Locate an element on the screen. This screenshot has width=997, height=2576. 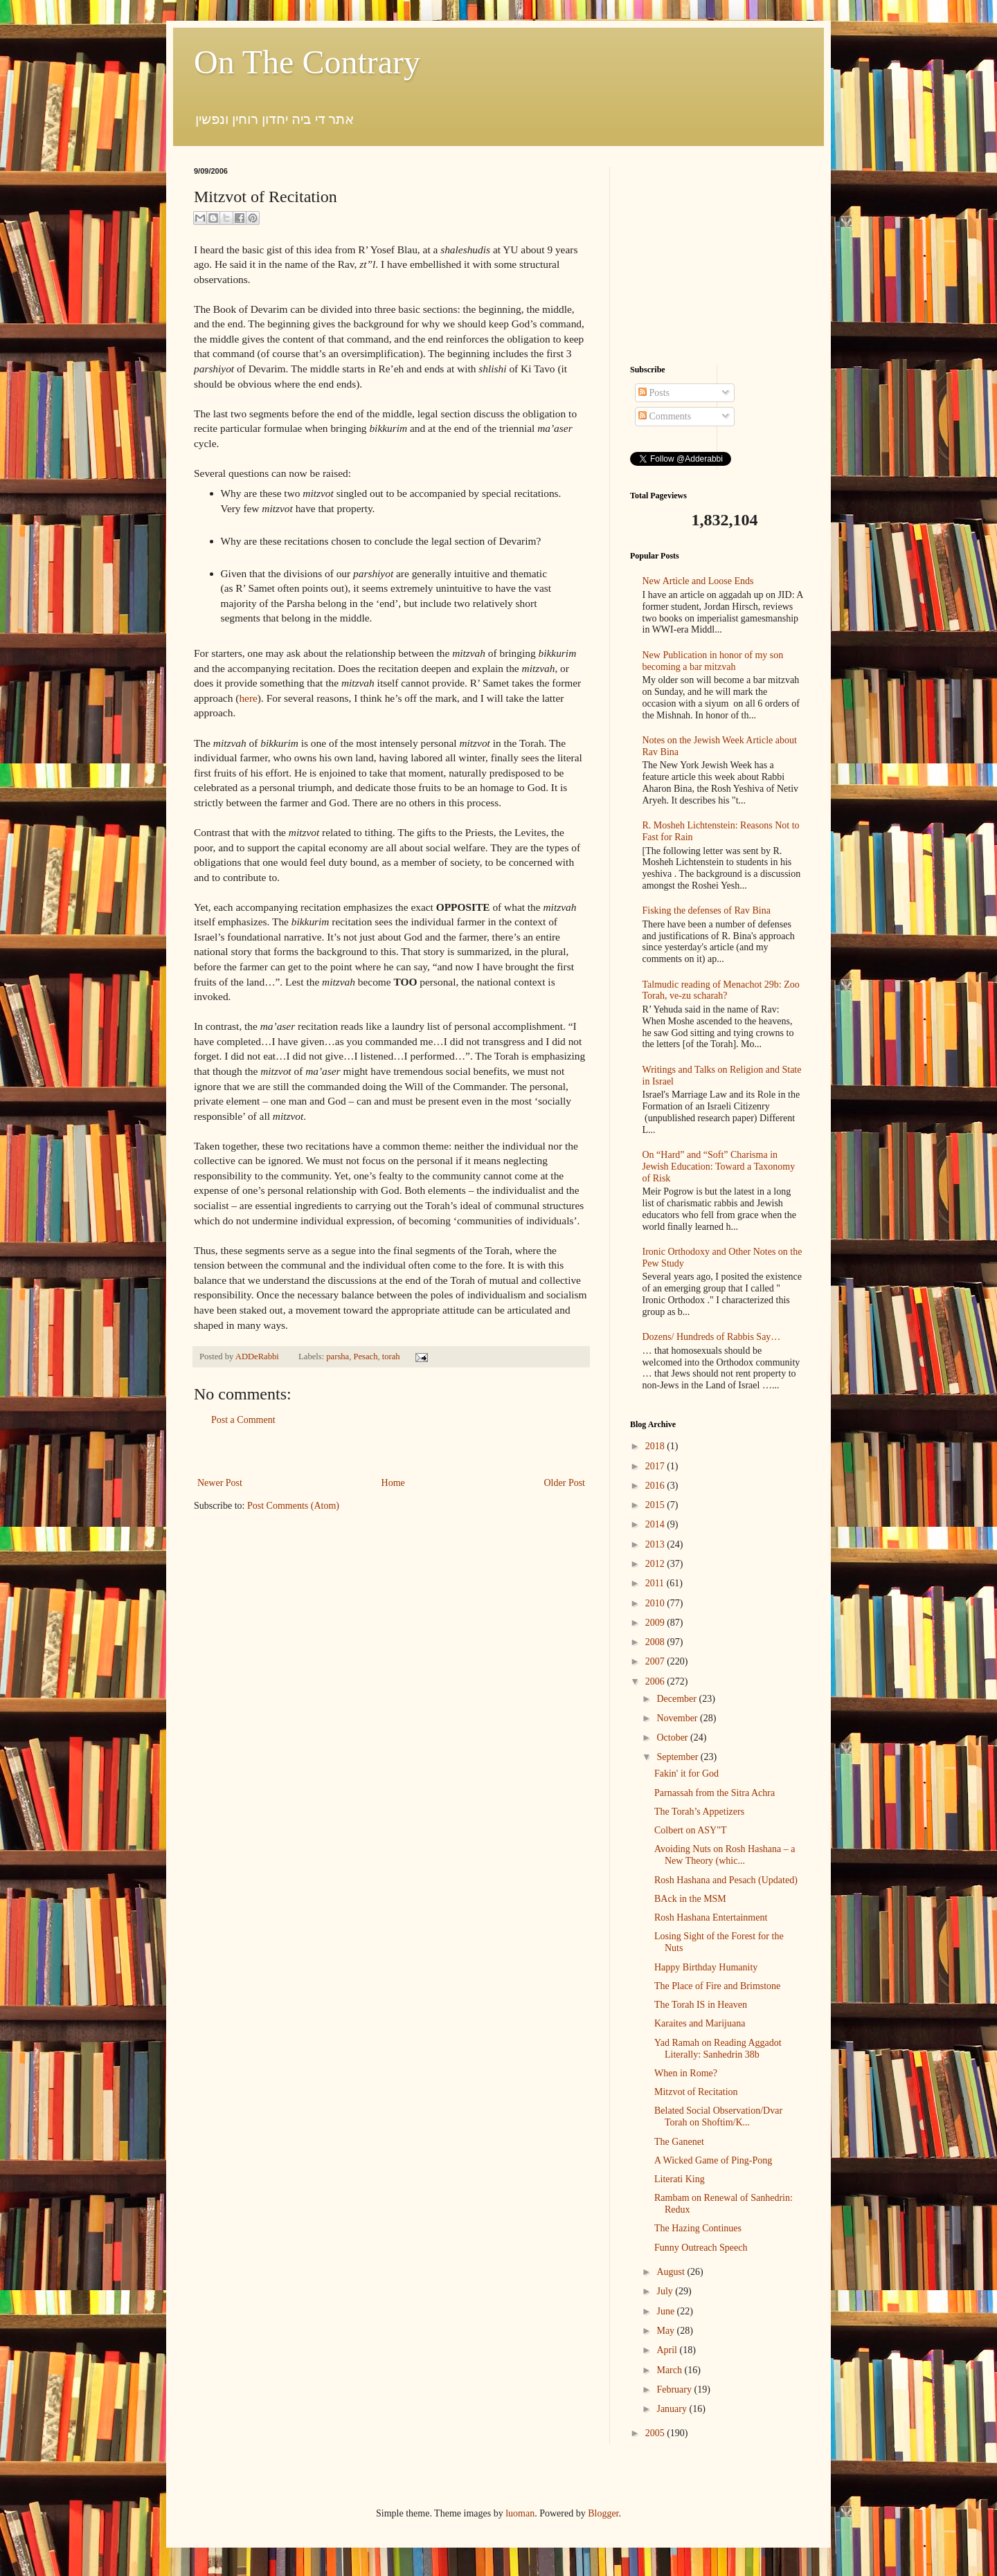
luoman is located at coordinates (520, 2513).